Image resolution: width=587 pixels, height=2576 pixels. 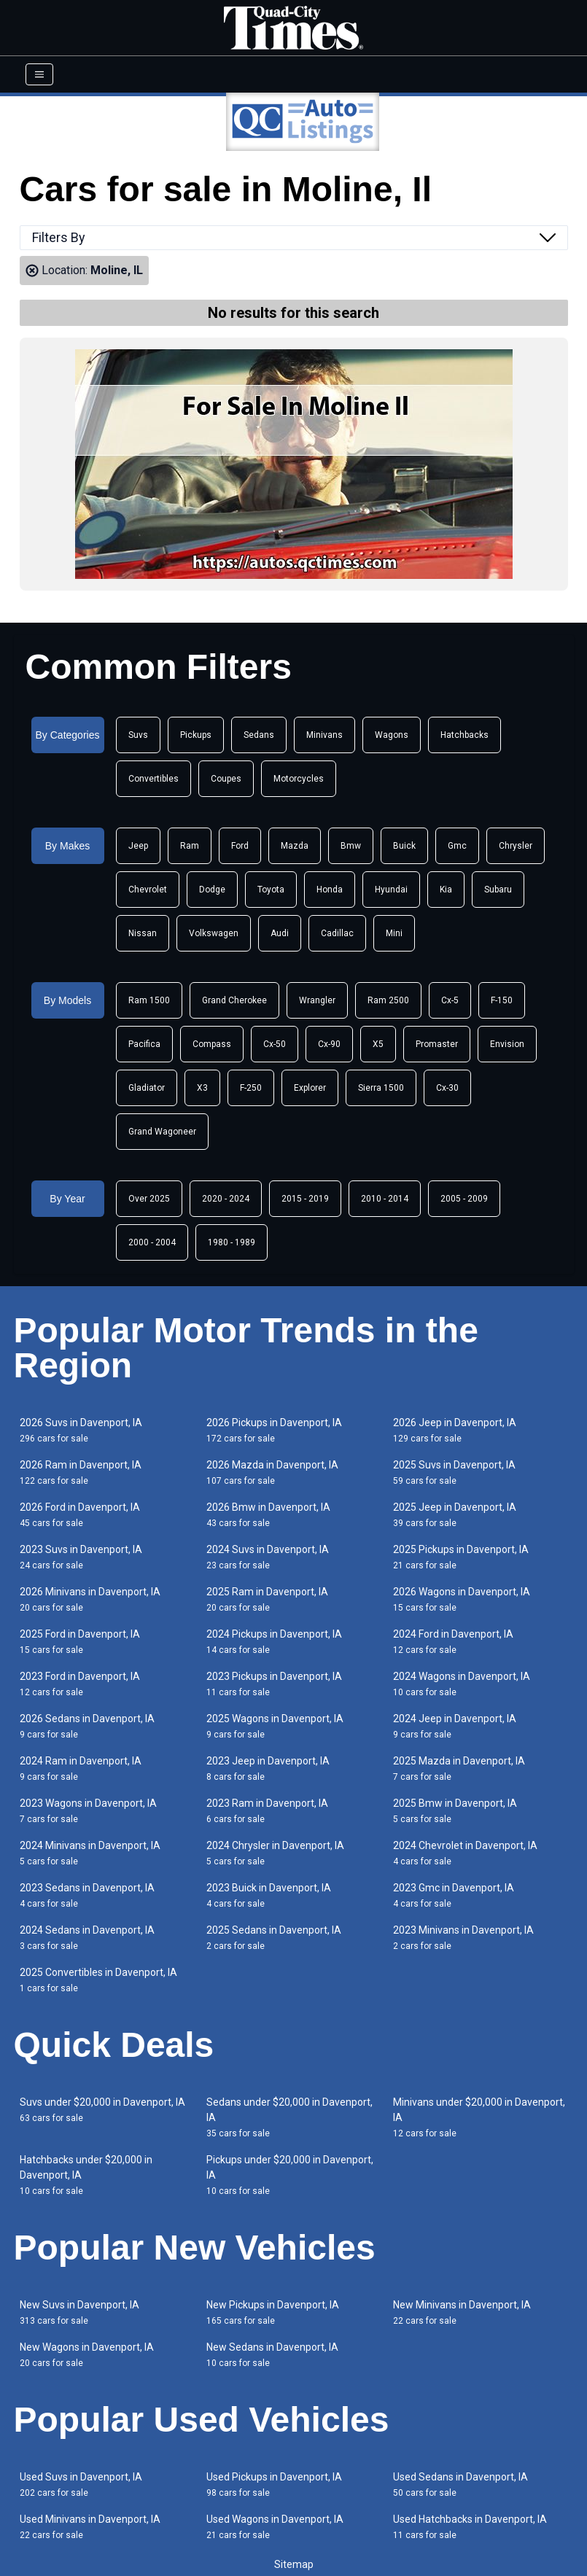 I want to click on 2010 - 2014, so click(x=384, y=1199).